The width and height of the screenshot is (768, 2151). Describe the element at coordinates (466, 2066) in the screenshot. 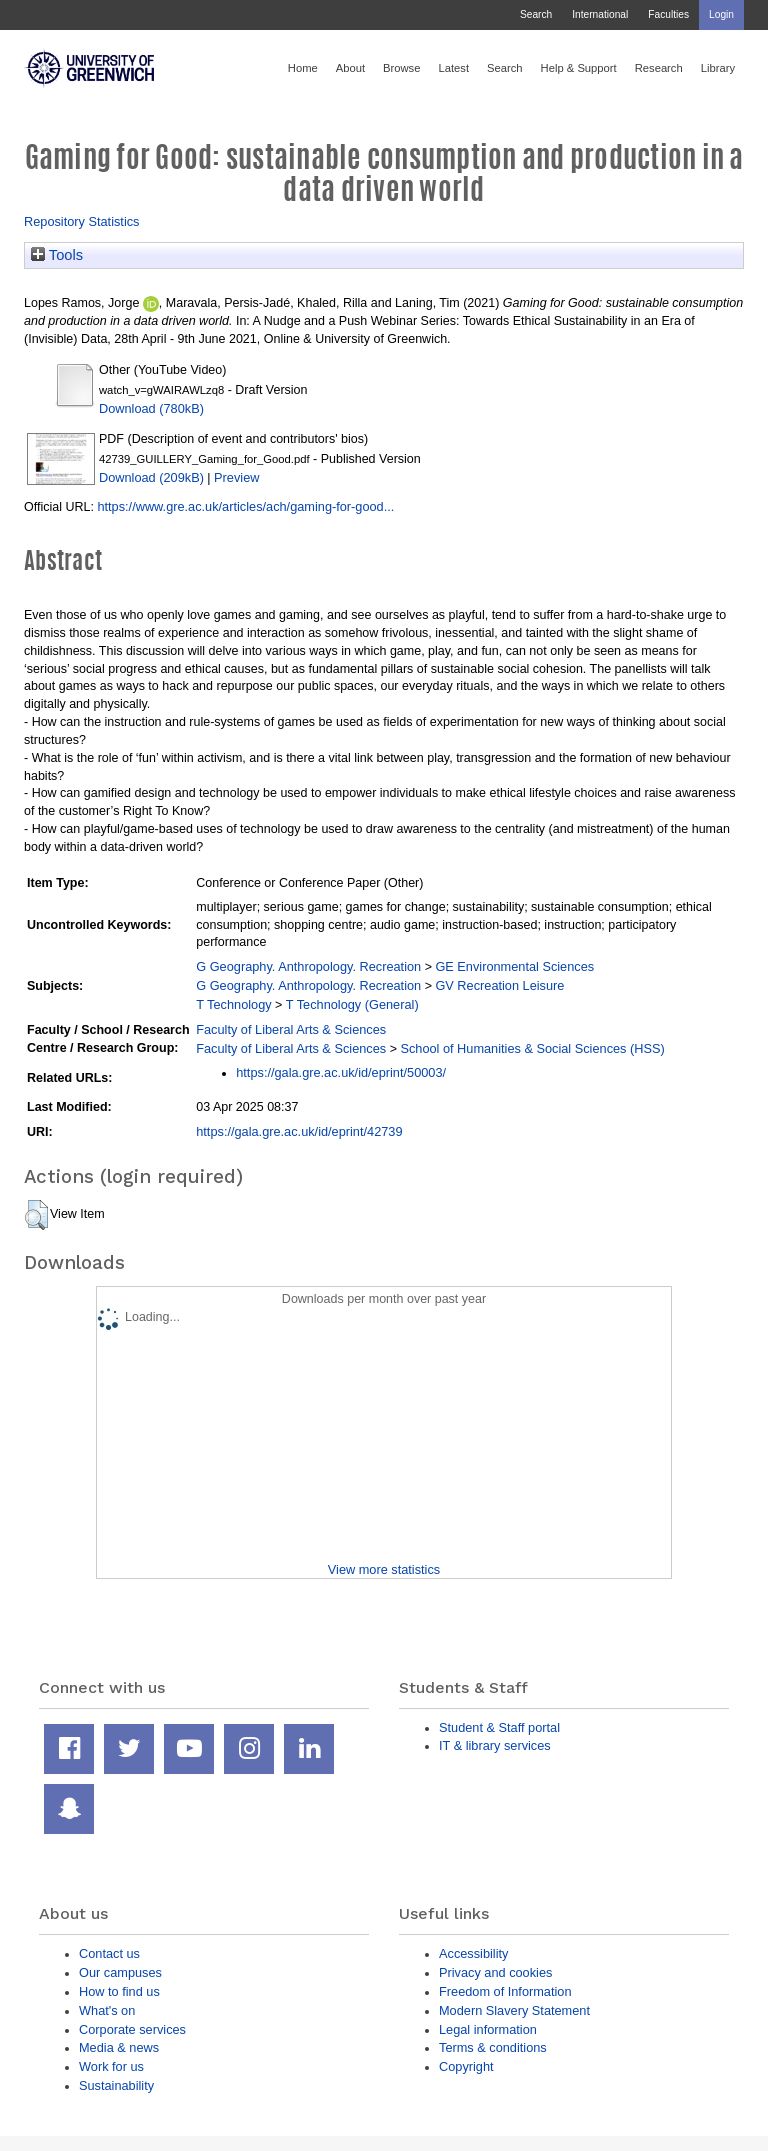

I see `Copyright` at that location.